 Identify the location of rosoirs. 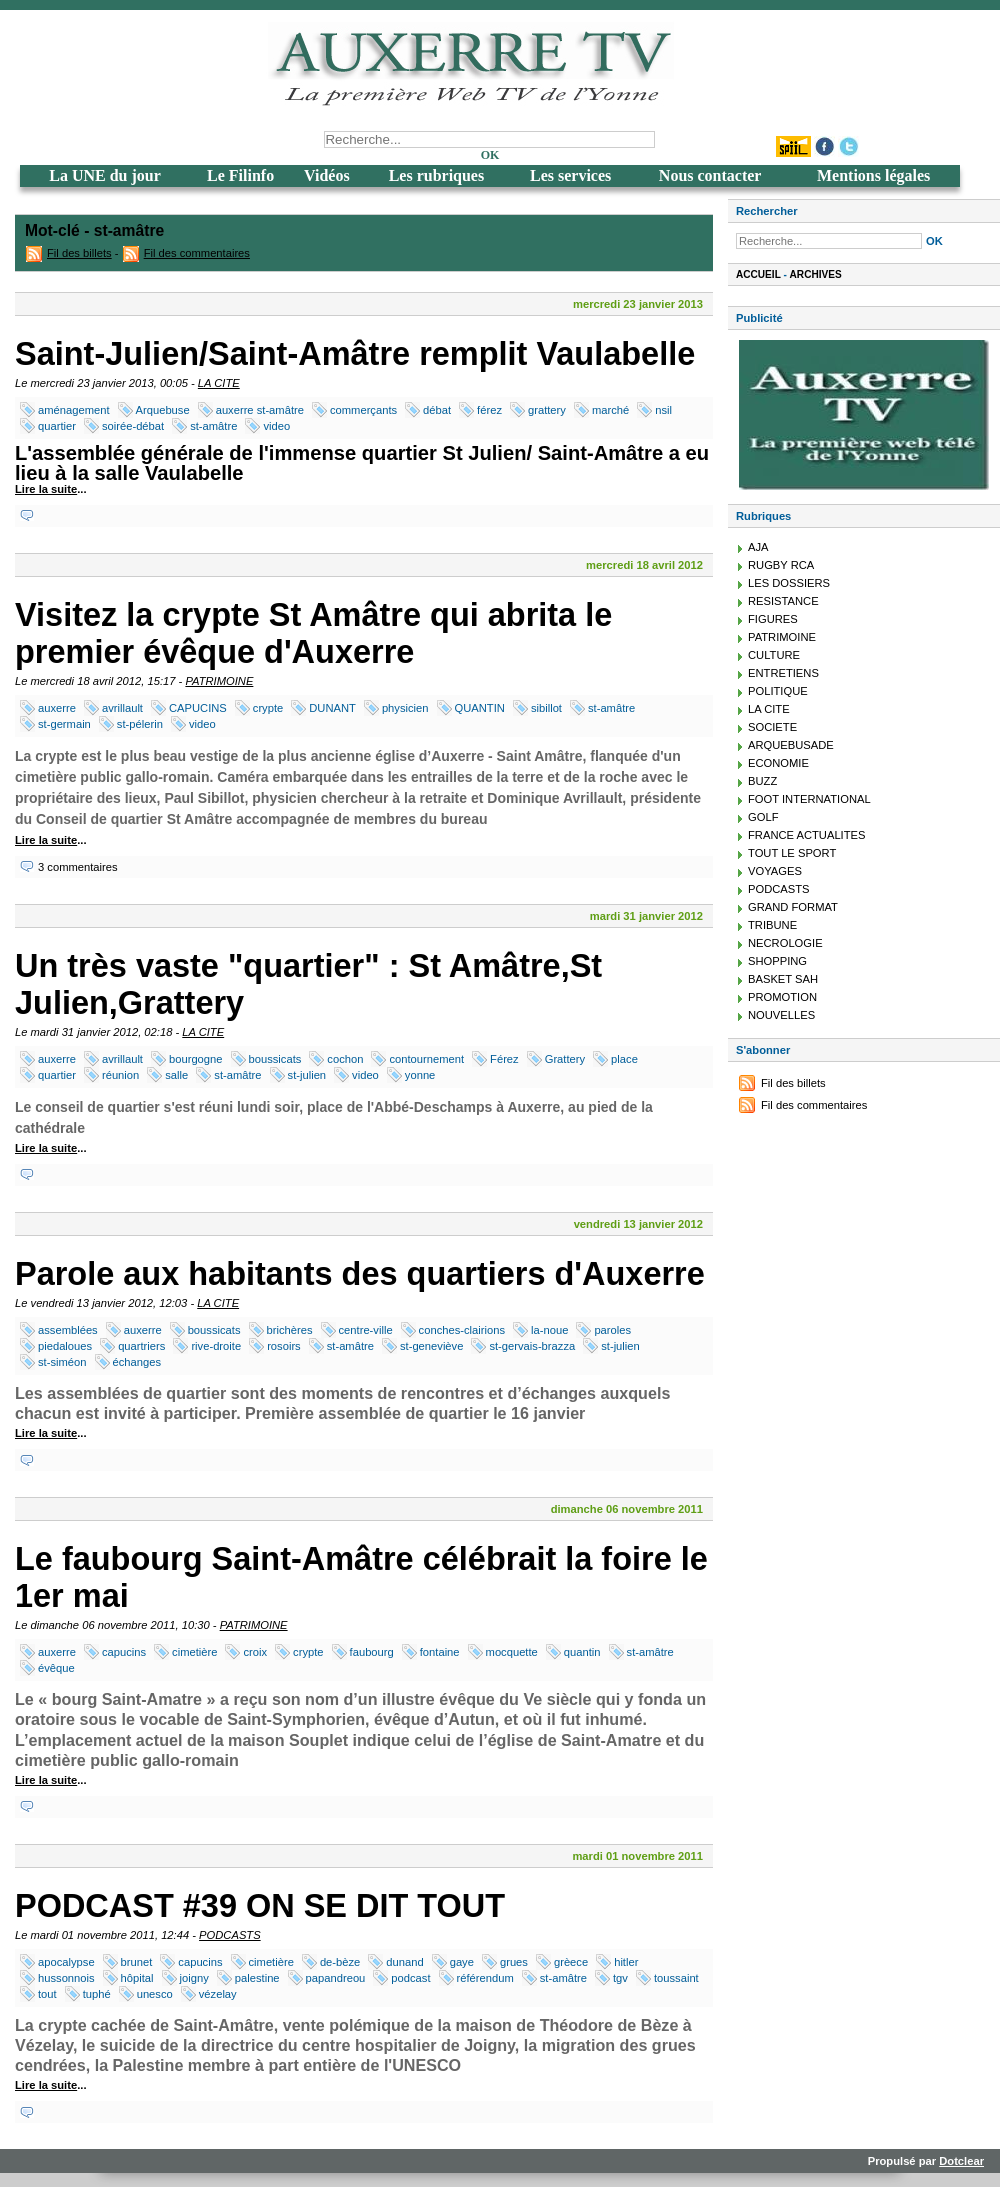
(284, 1346).